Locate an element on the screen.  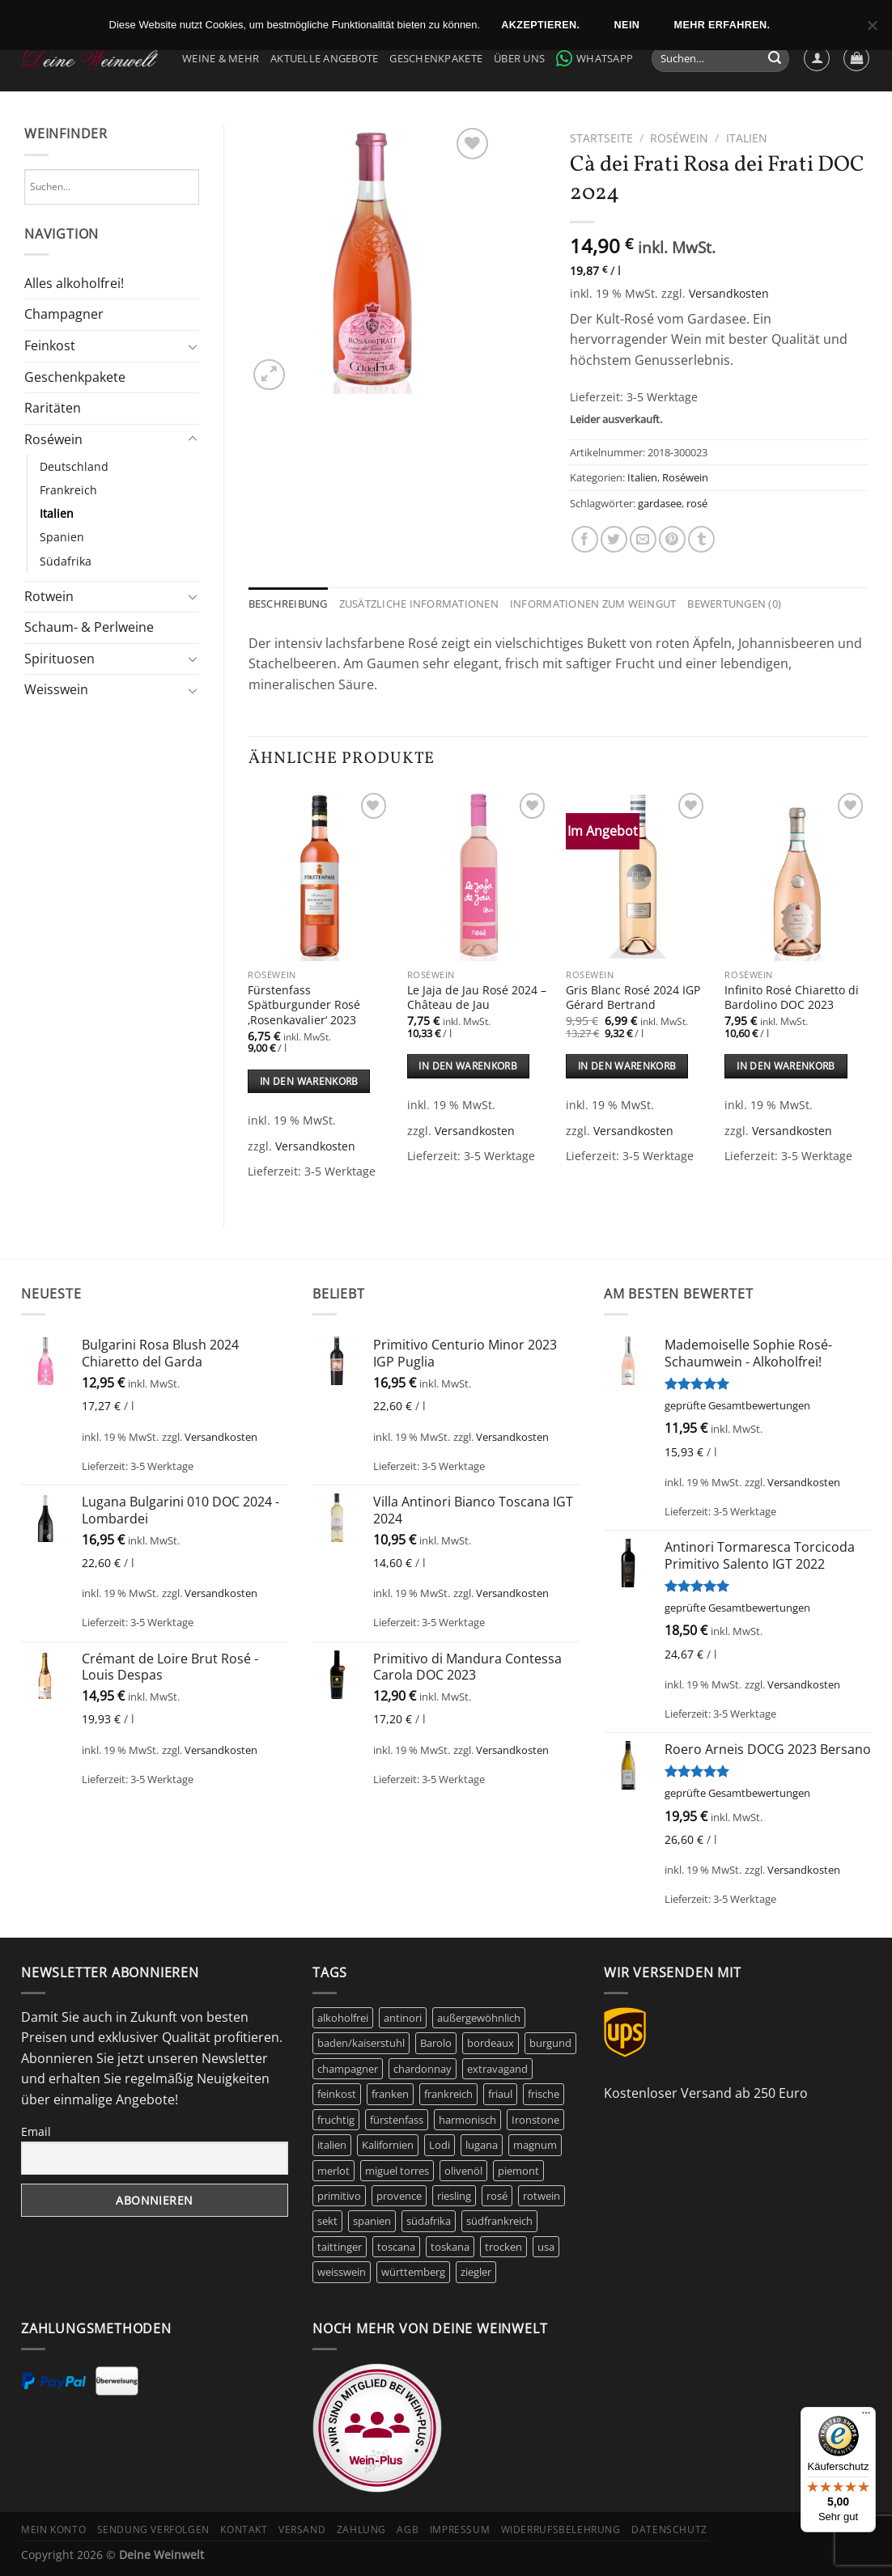
rosé is located at coordinates (696, 503).